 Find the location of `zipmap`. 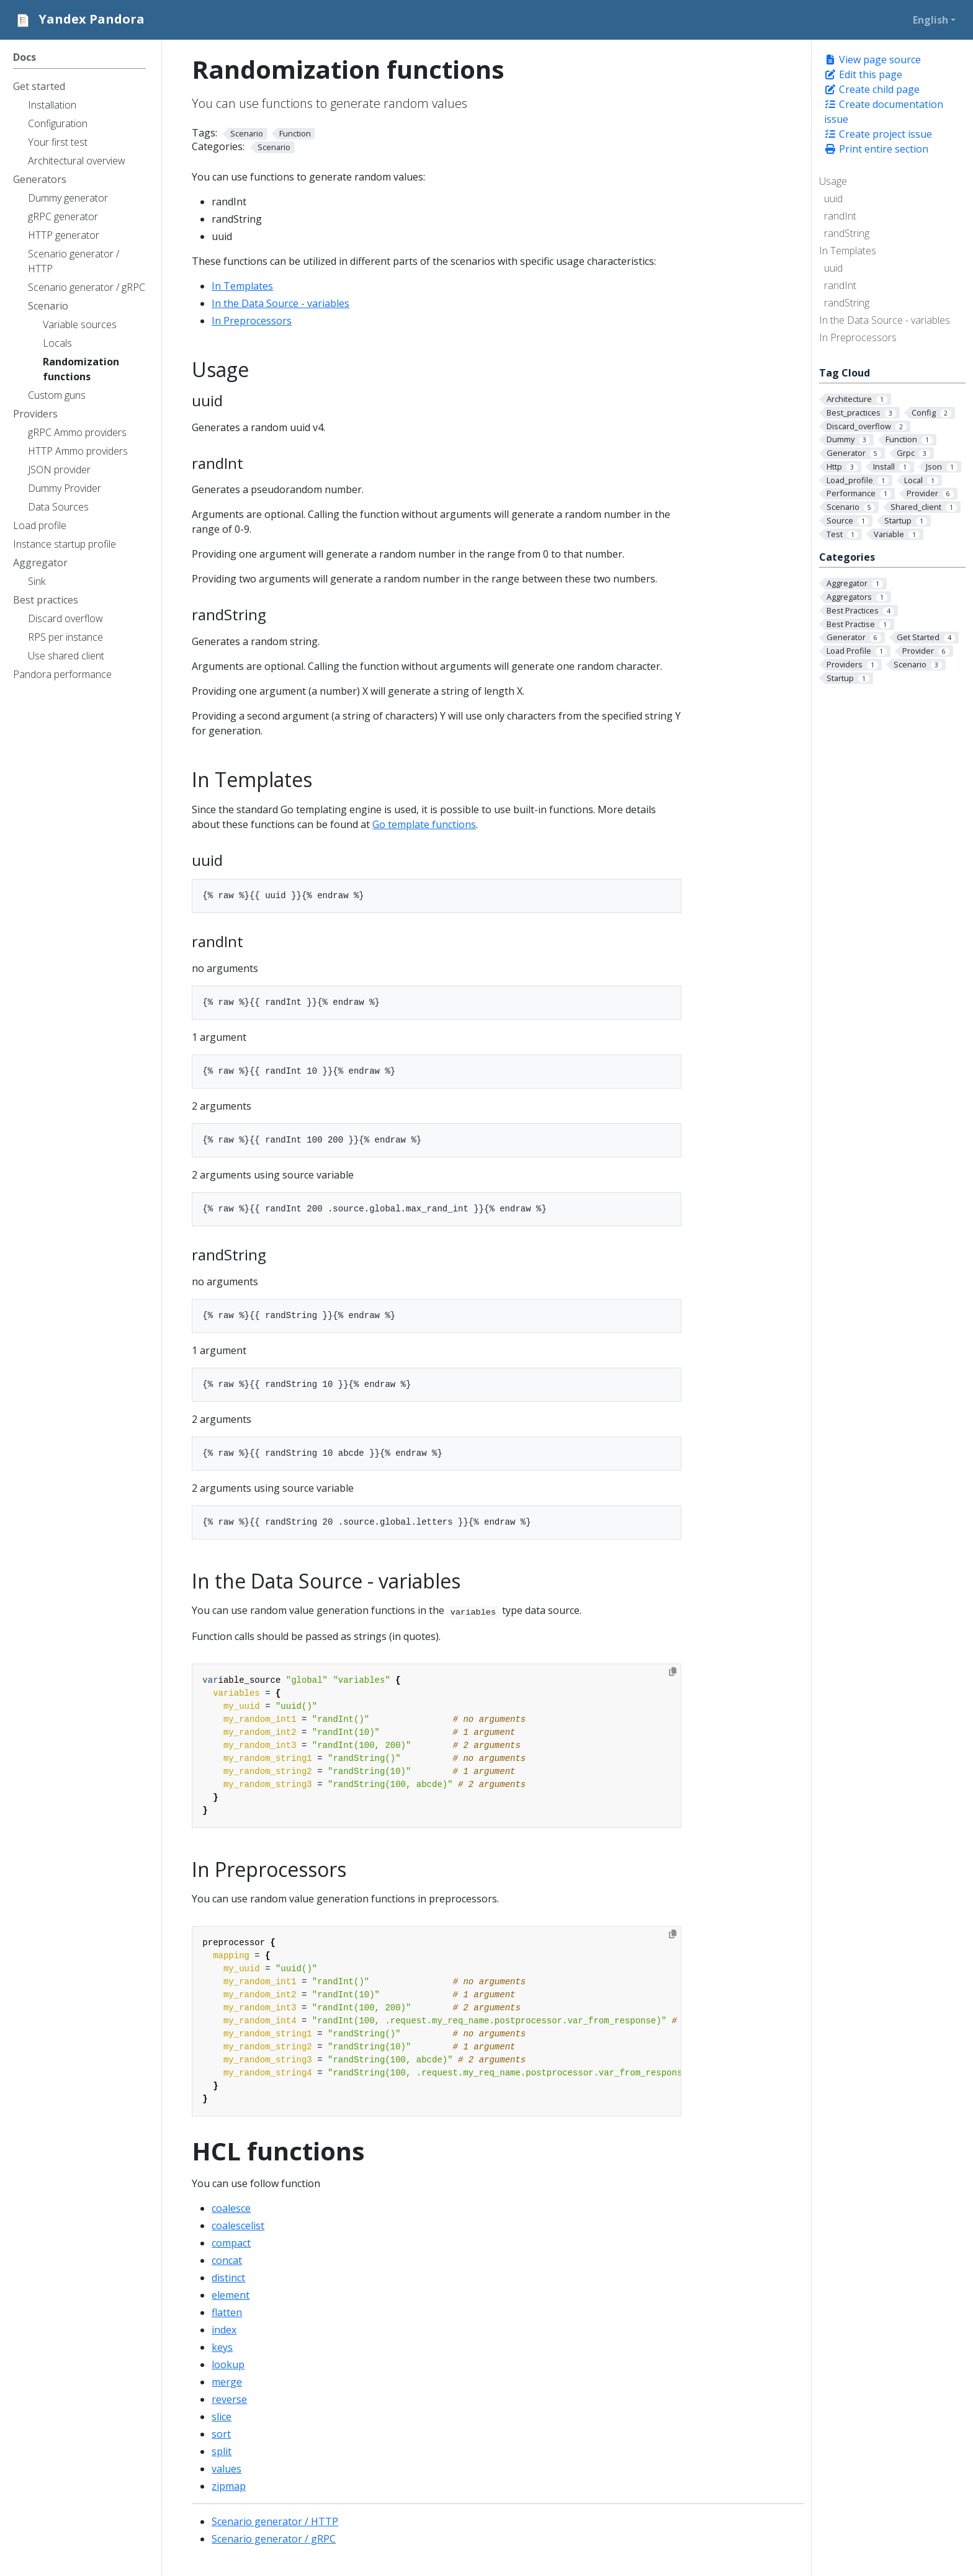

zipmap is located at coordinates (229, 2486).